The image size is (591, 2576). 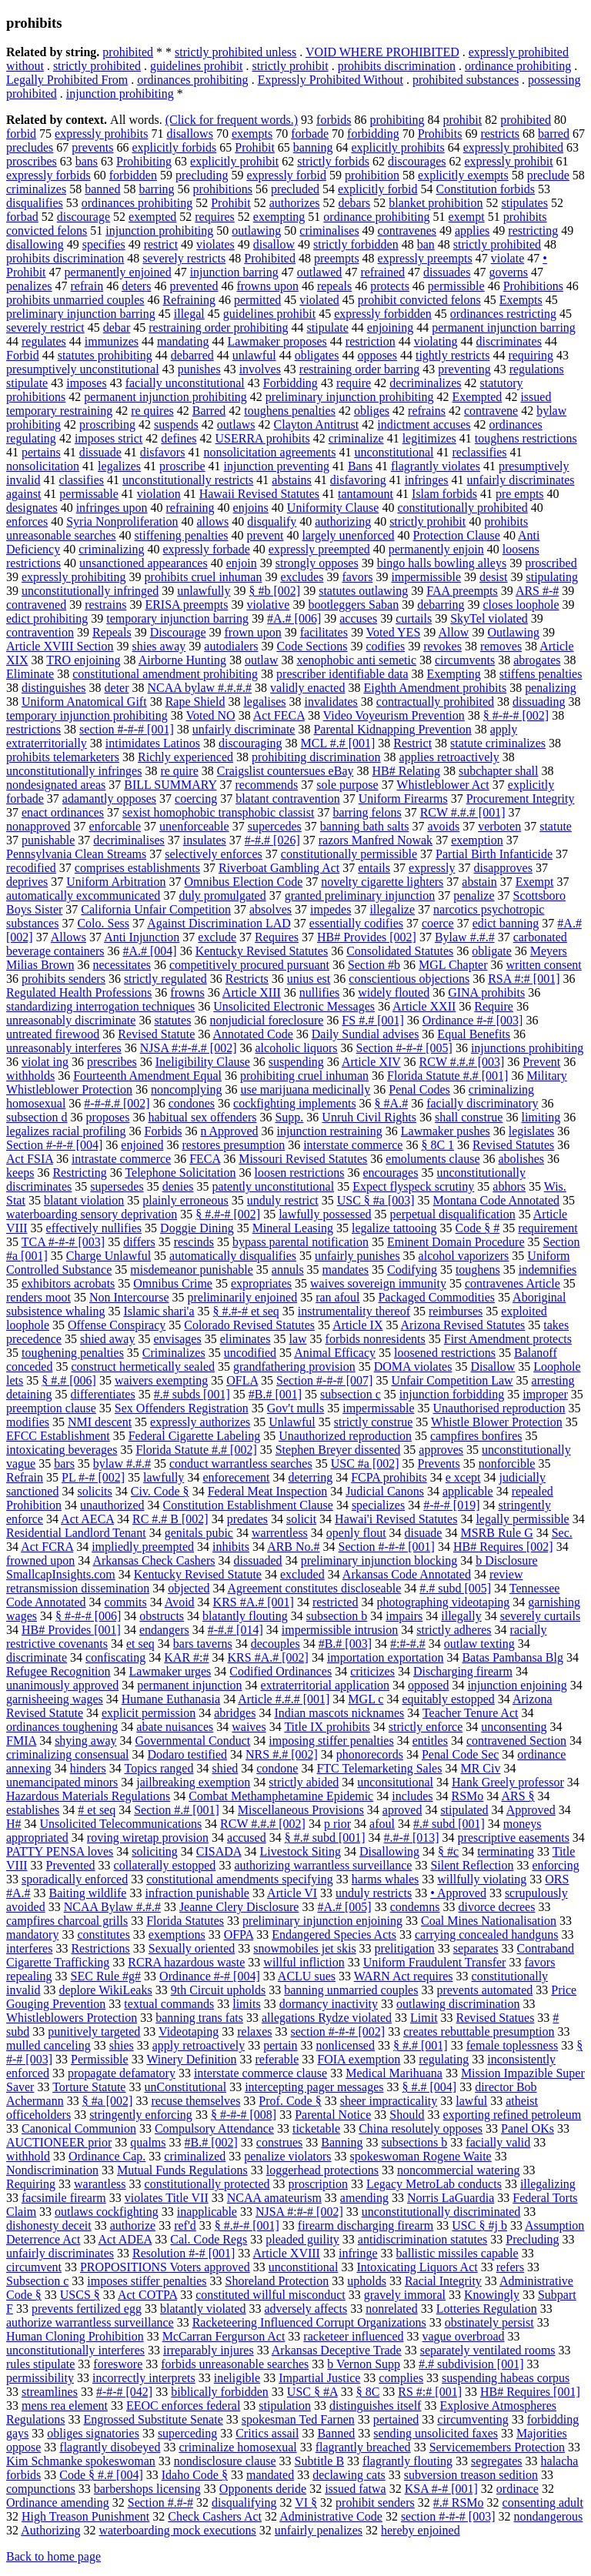 I want to click on RSA #:# [001], so click(x=523, y=978).